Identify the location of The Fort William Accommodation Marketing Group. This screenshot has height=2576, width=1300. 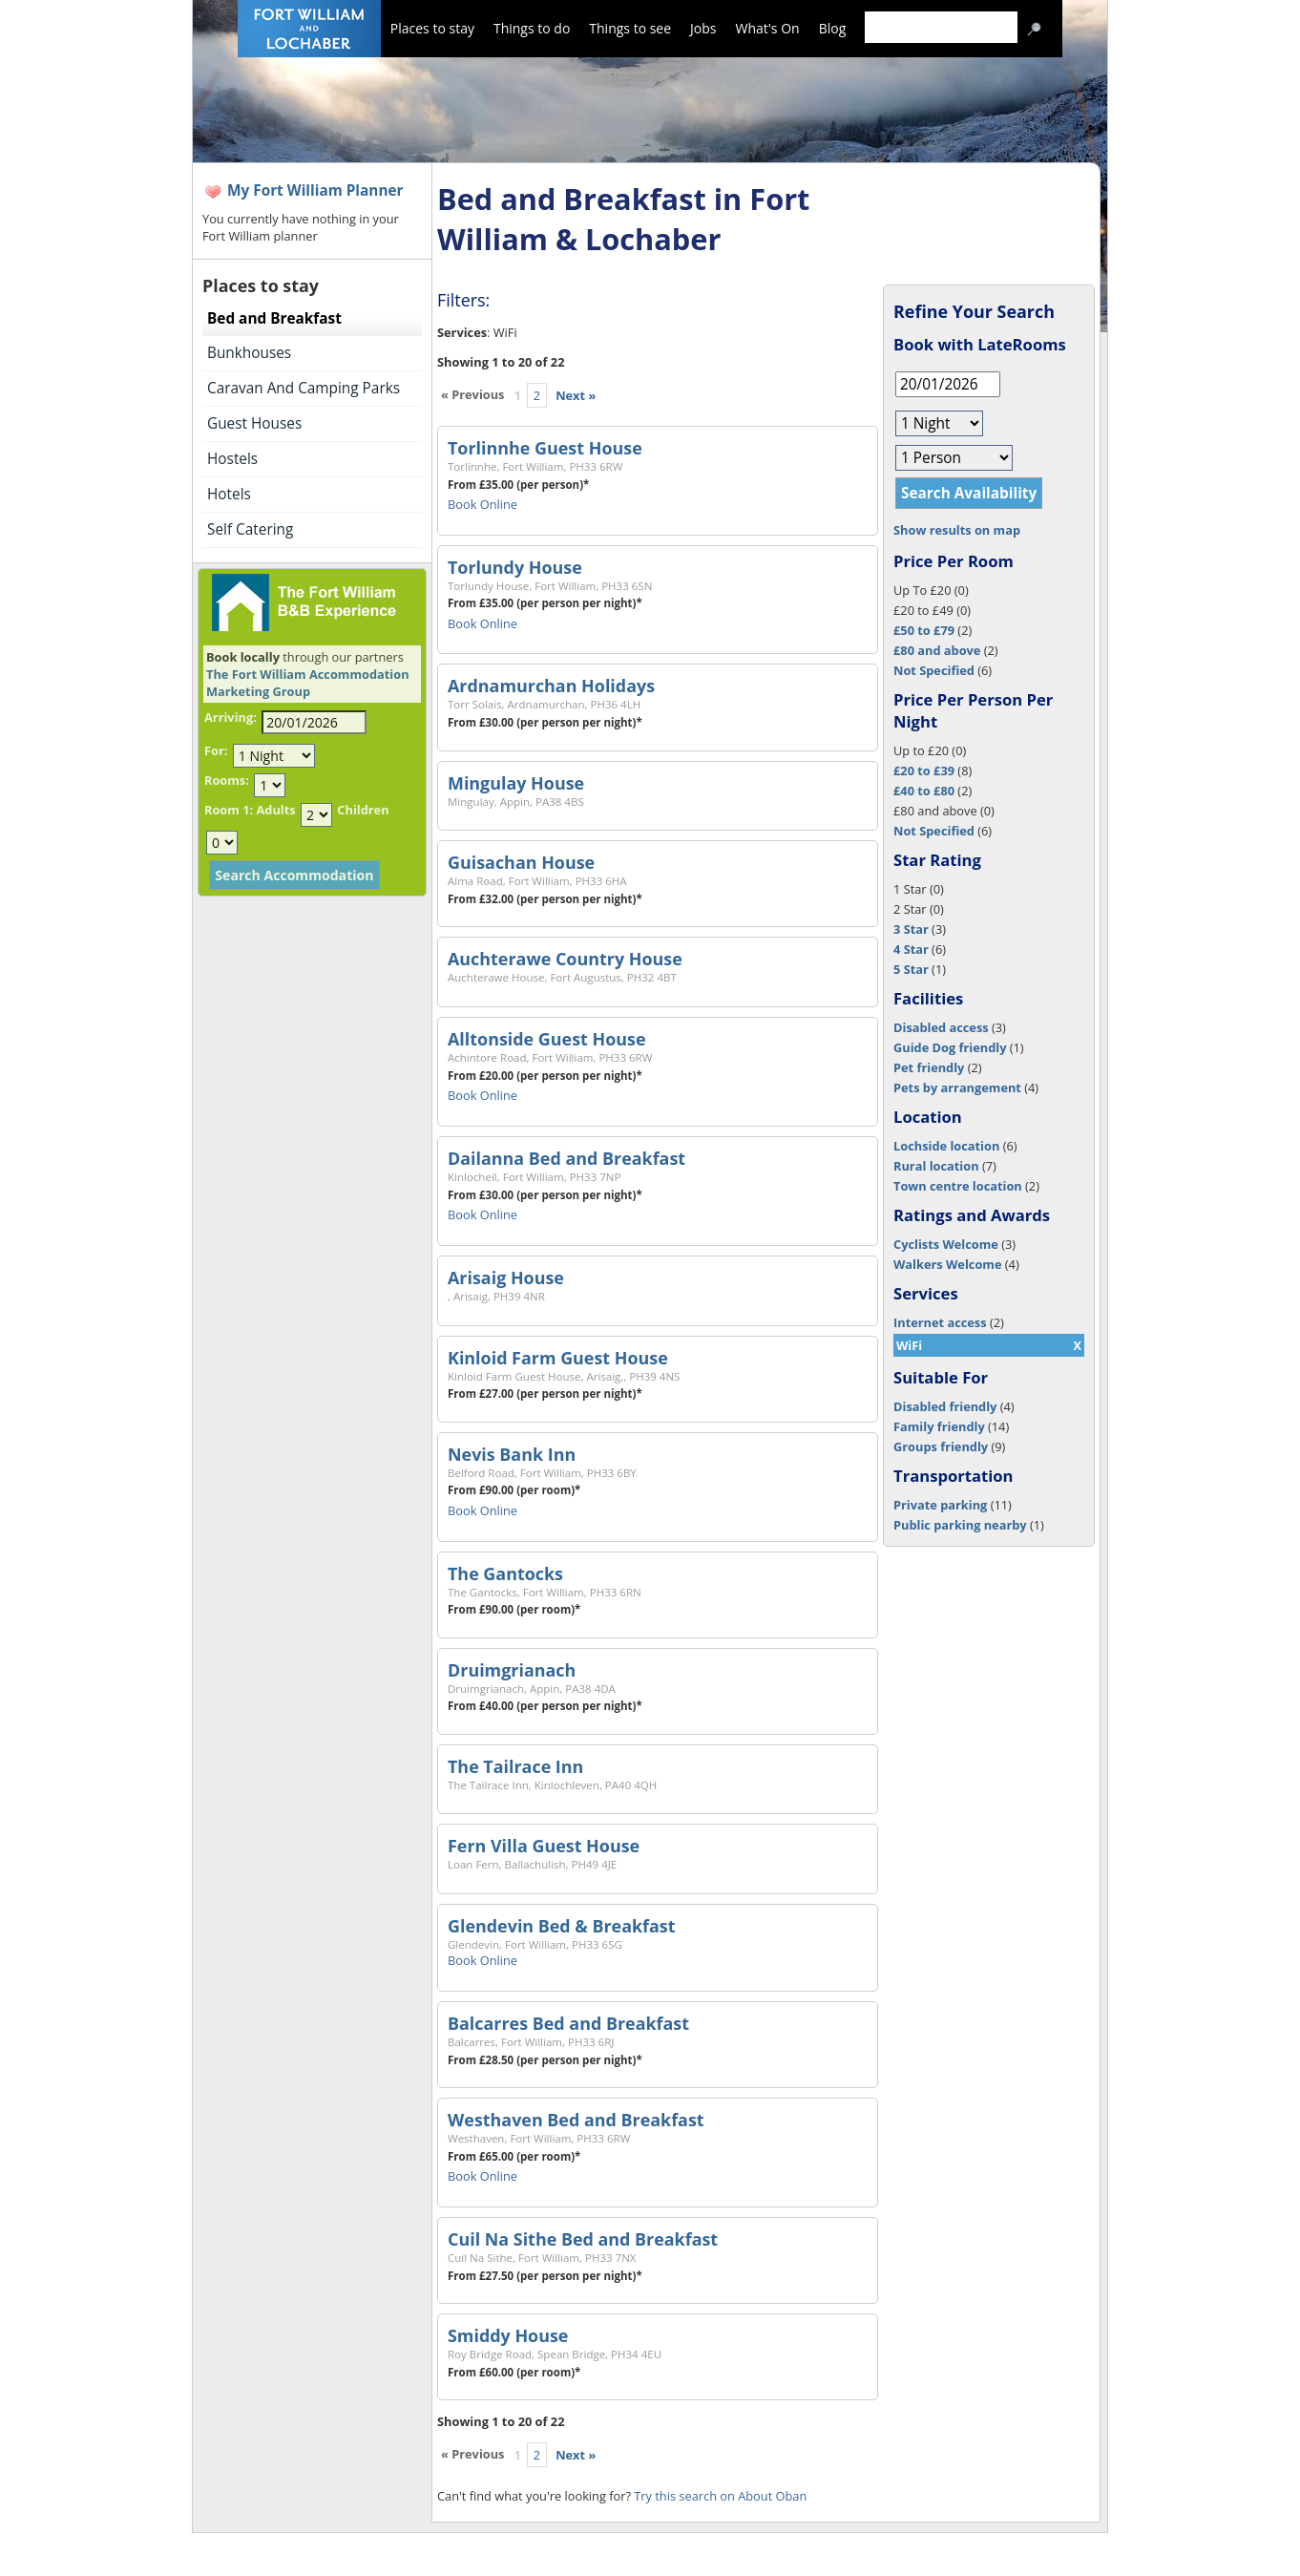
(307, 682).